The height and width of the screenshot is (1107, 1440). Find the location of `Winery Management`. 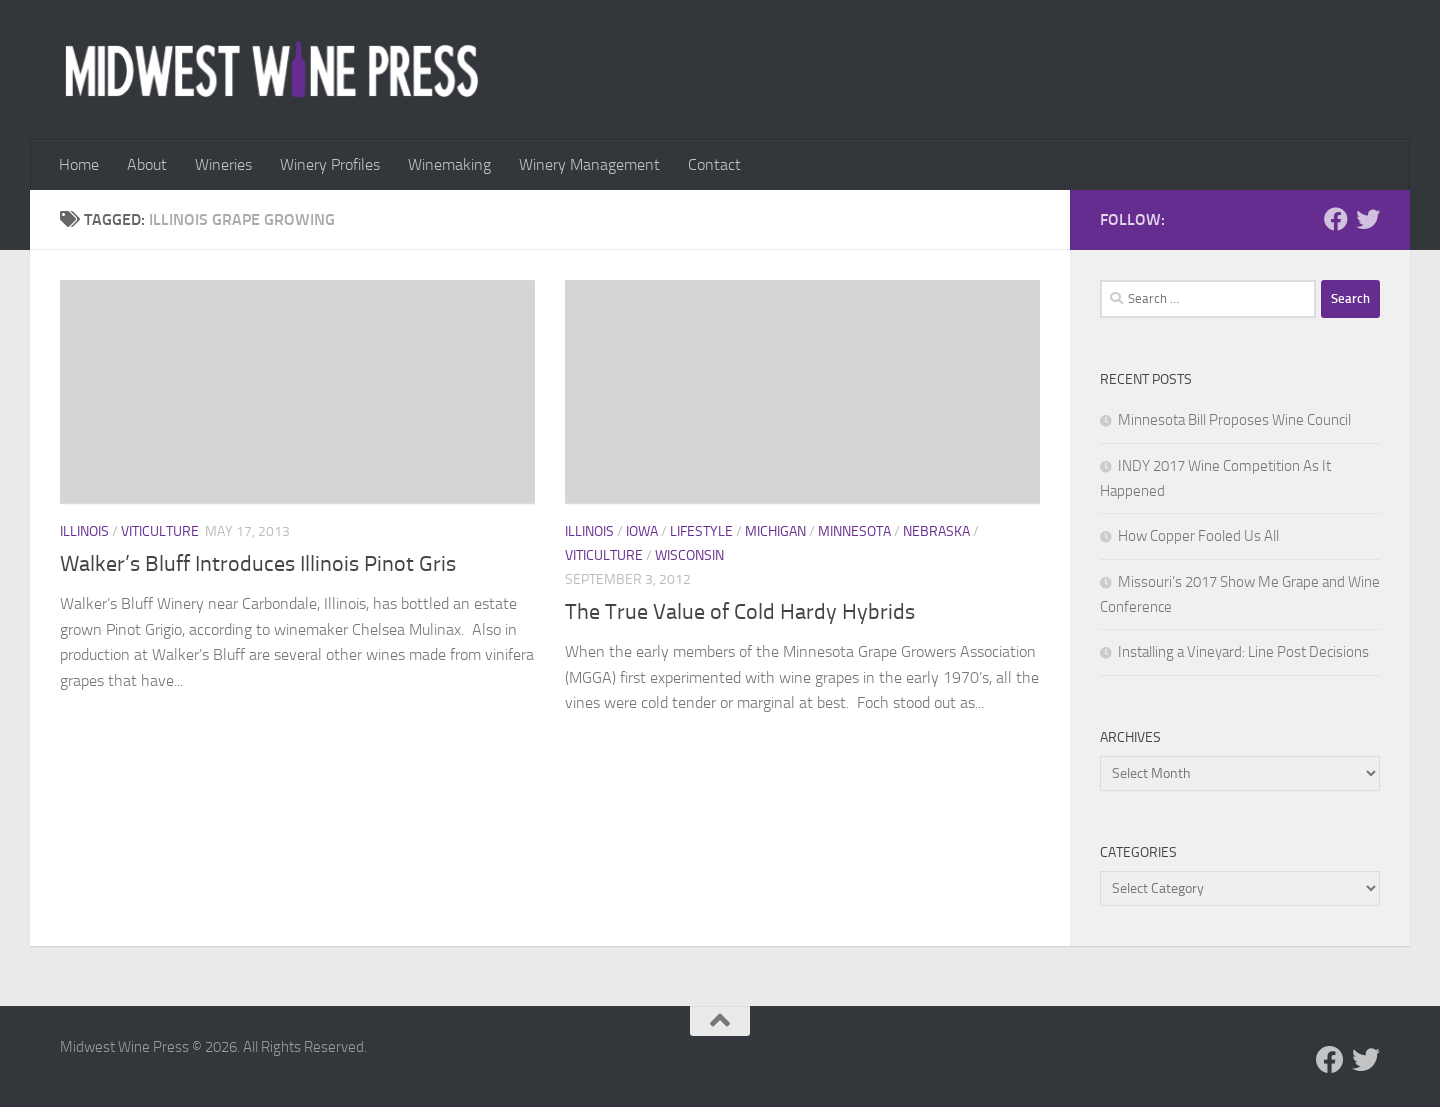

Winery Management is located at coordinates (589, 164).